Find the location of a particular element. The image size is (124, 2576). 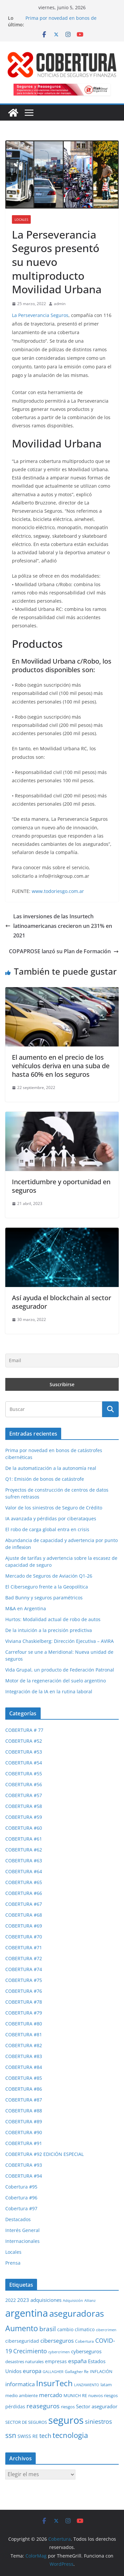

GALLAGHER [GALLAGHER (24 elementos)] is located at coordinates (53, 2371).